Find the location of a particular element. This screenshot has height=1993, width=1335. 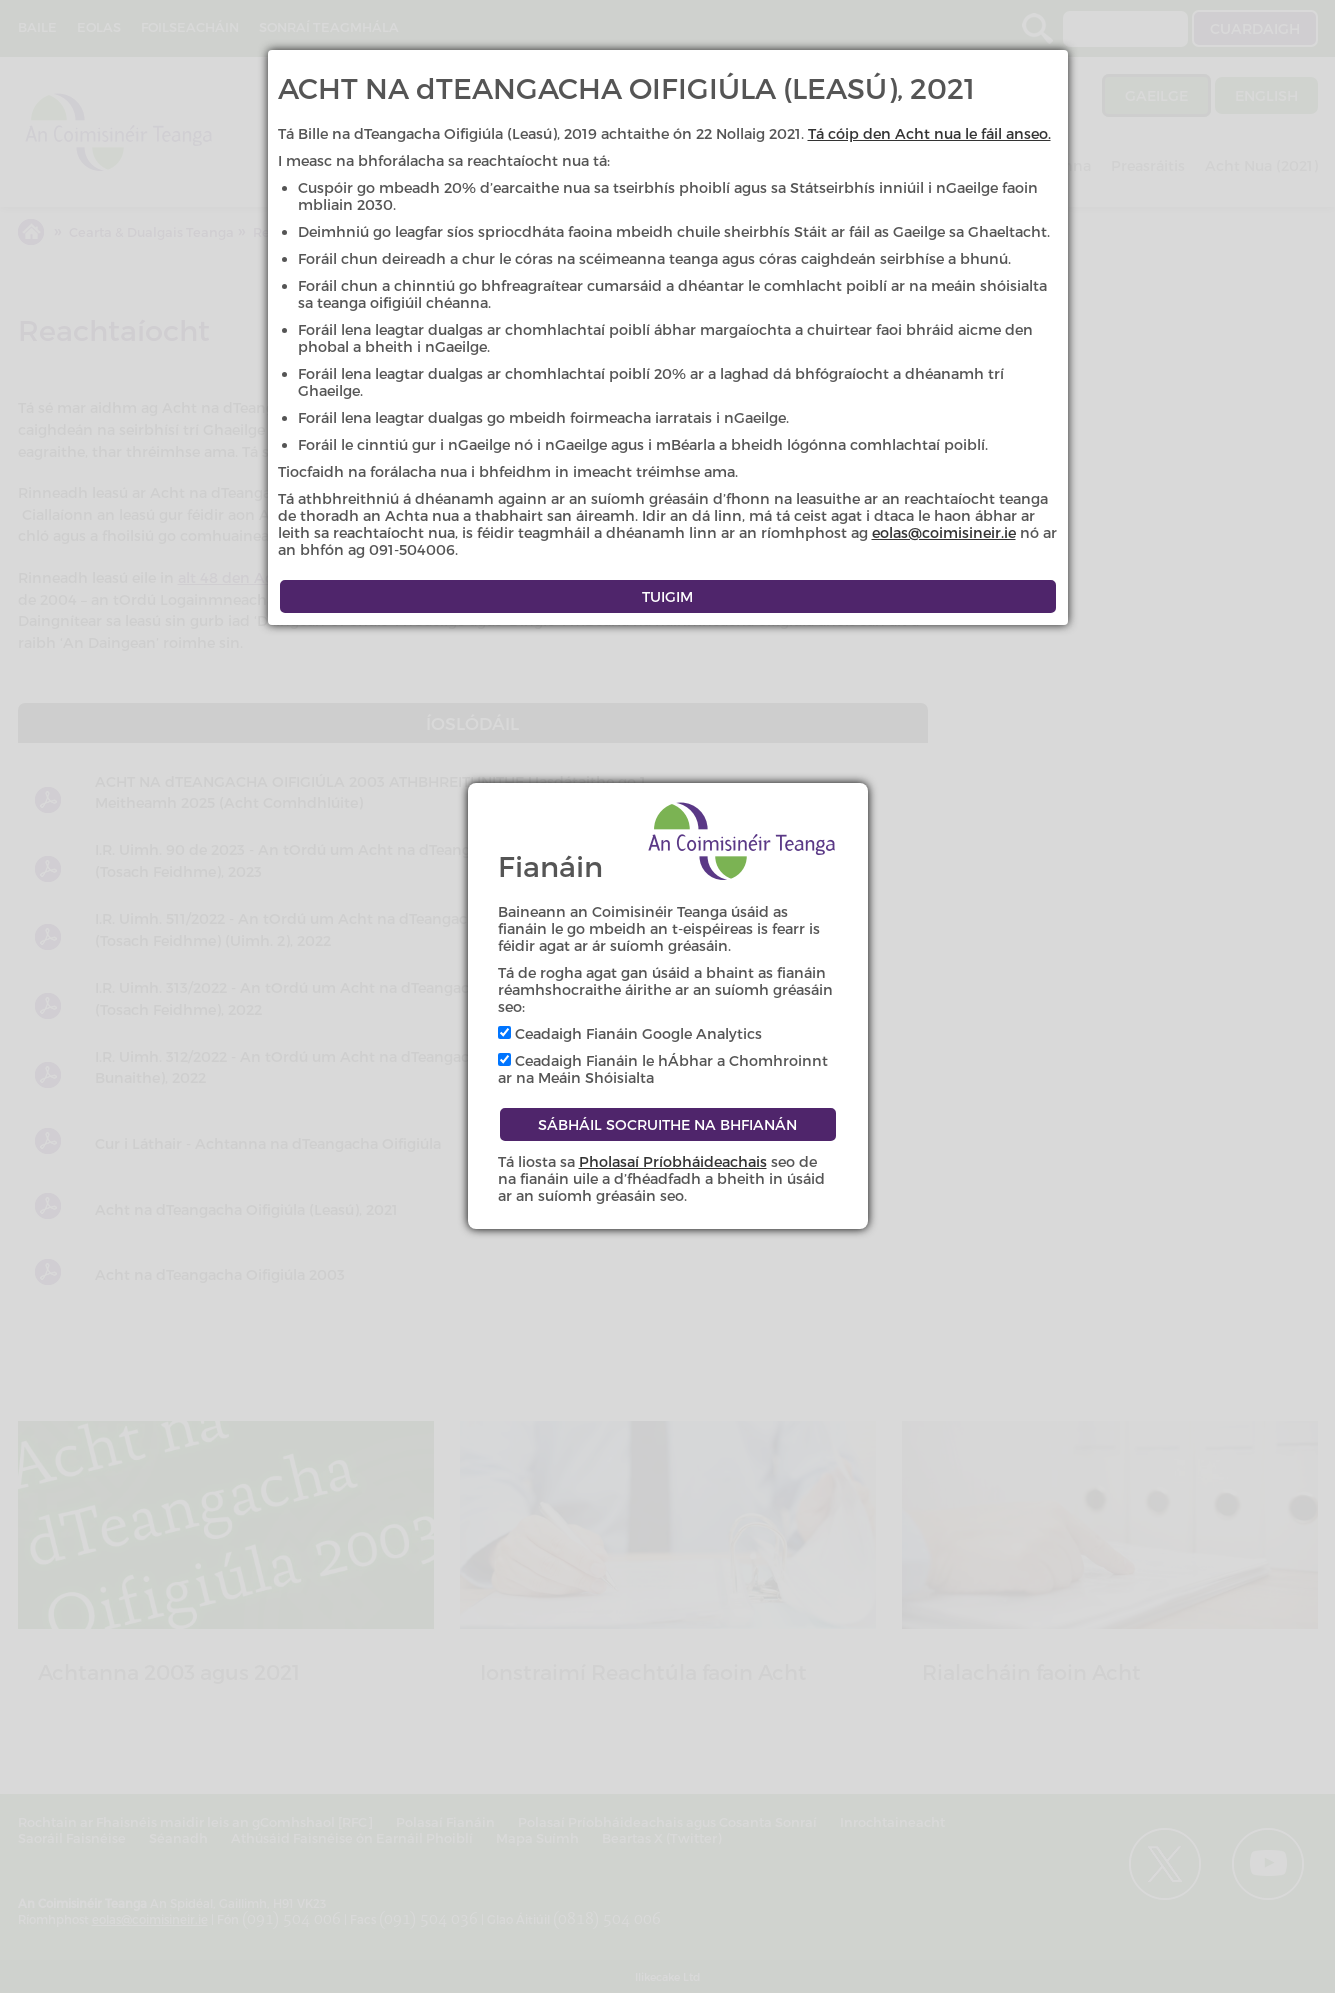

eolas@coimisineir.ie is located at coordinates (944, 532).